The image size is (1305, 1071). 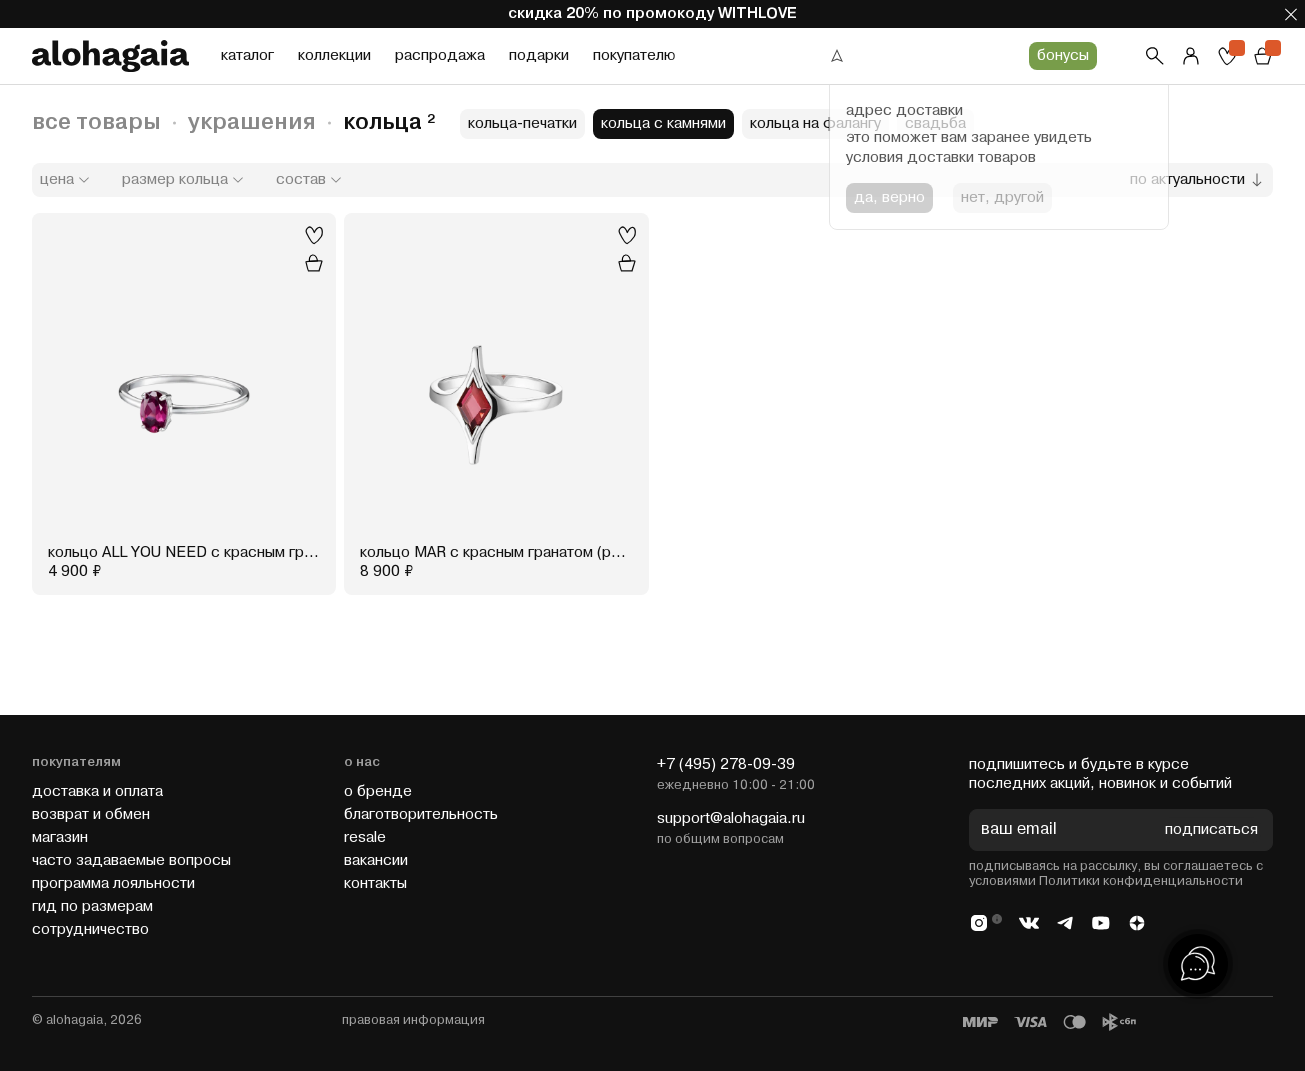 What do you see at coordinates (731, 818) in the screenshot?
I see `support@alohagaia.ru` at bounding box center [731, 818].